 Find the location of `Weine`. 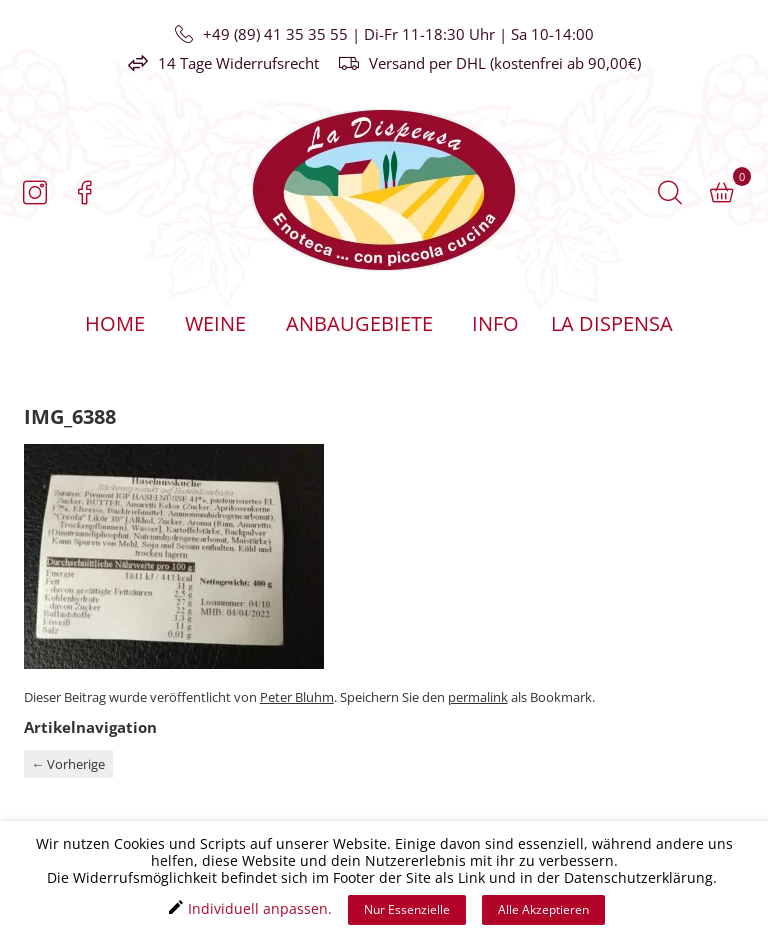

Weine is located at coordinates (215, 323).